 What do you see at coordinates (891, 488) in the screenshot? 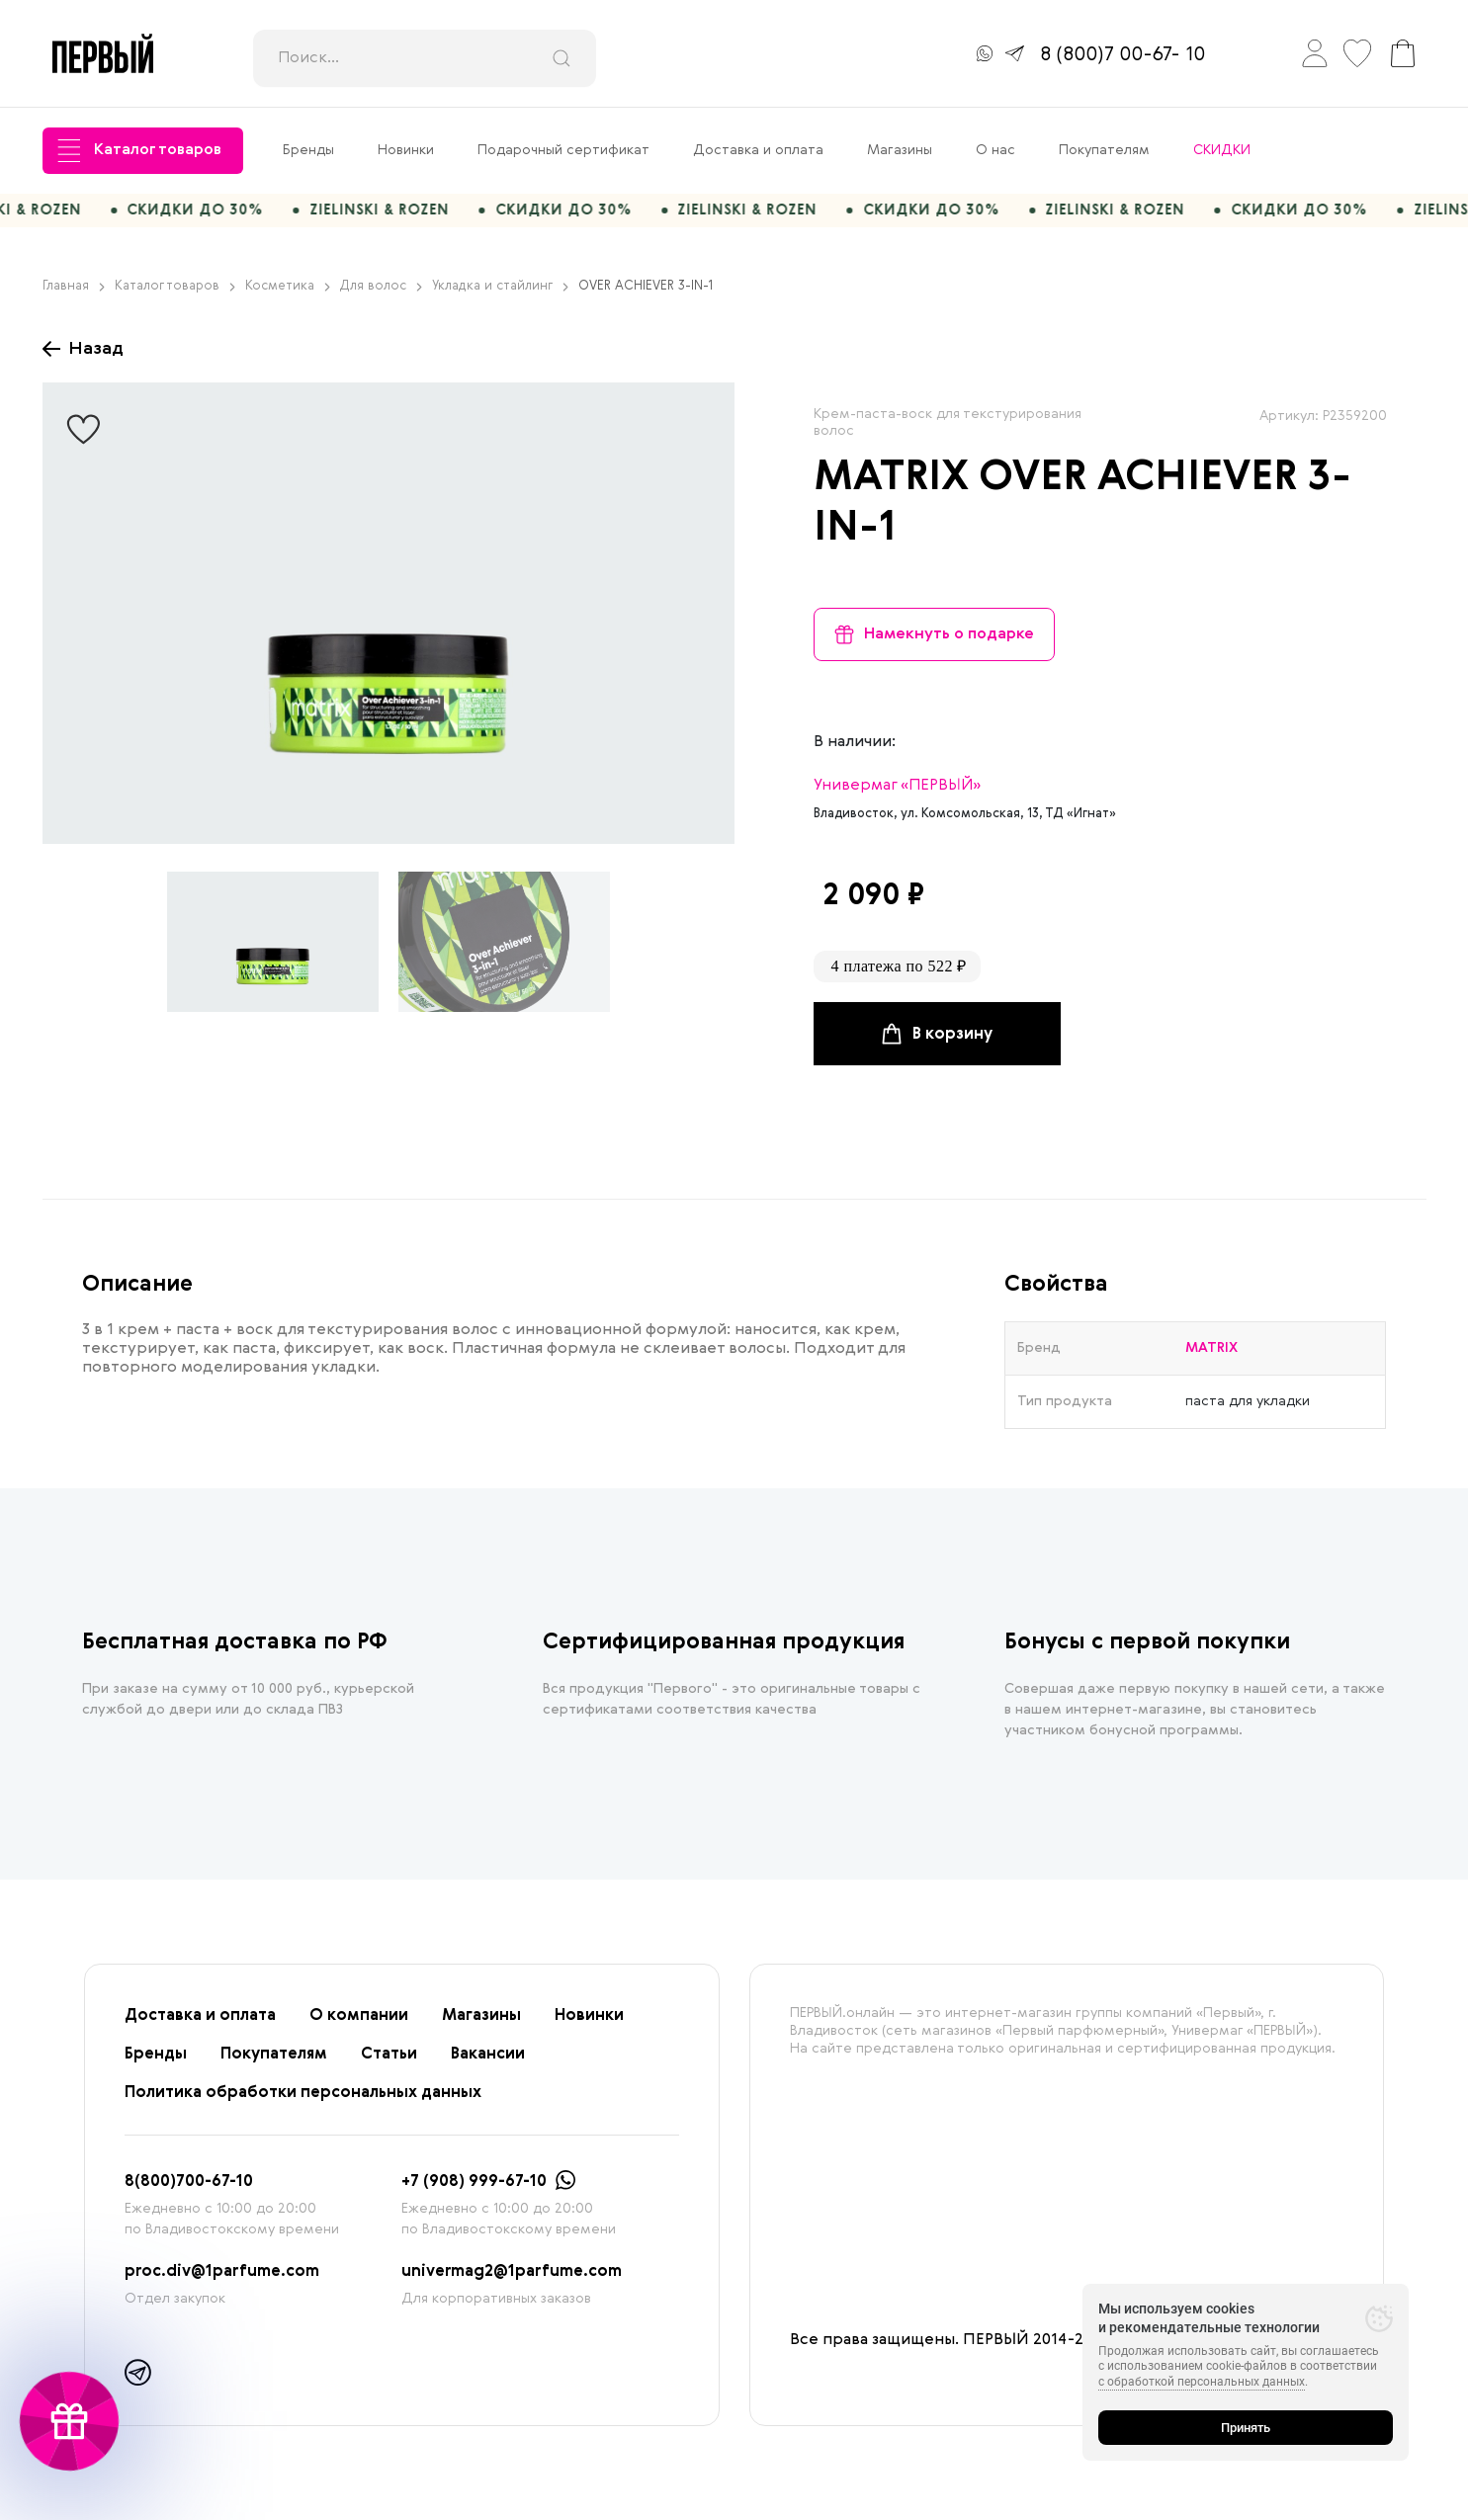
I see `MATRIX` at bounding box center [891, 488].